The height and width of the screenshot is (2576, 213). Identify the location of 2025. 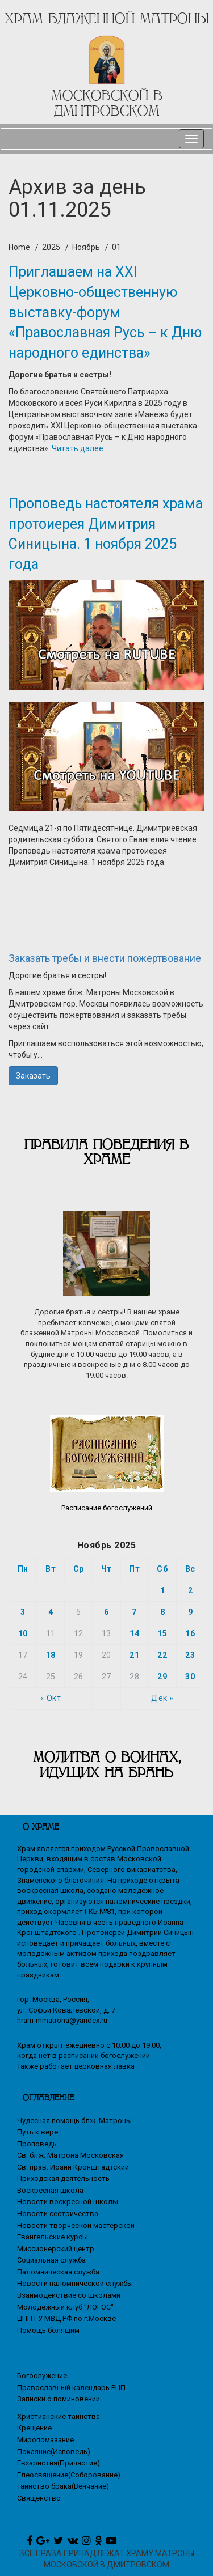
(51, 247).